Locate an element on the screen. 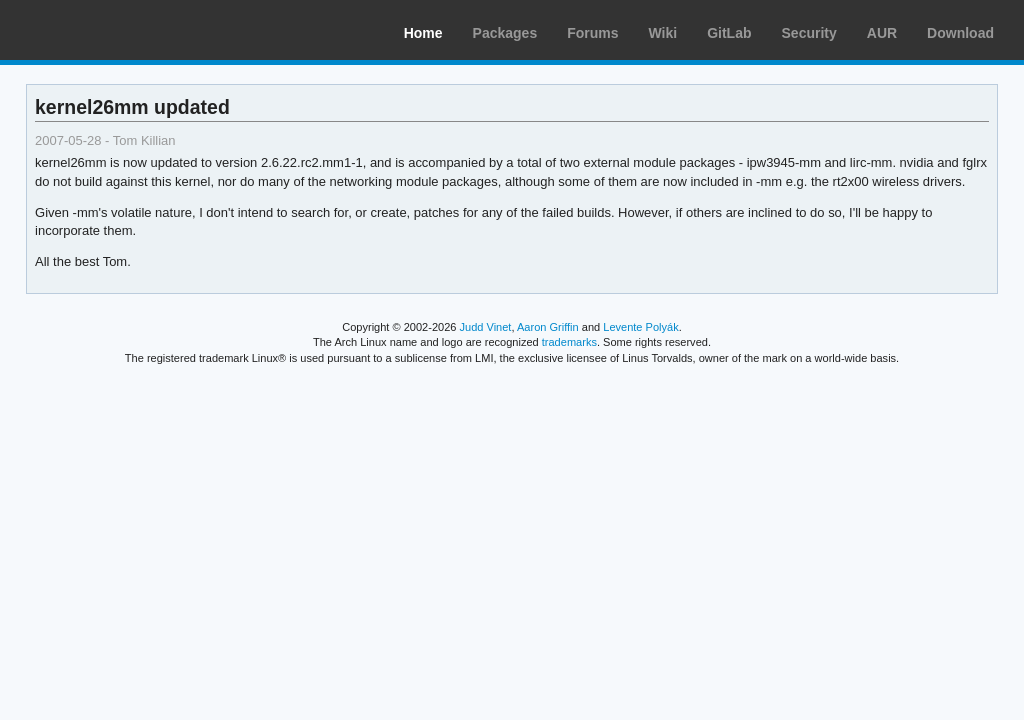 Image resolution: width=1024 pixels, height=720 pixels. Arch Linux is located at coordinates (110, 30).